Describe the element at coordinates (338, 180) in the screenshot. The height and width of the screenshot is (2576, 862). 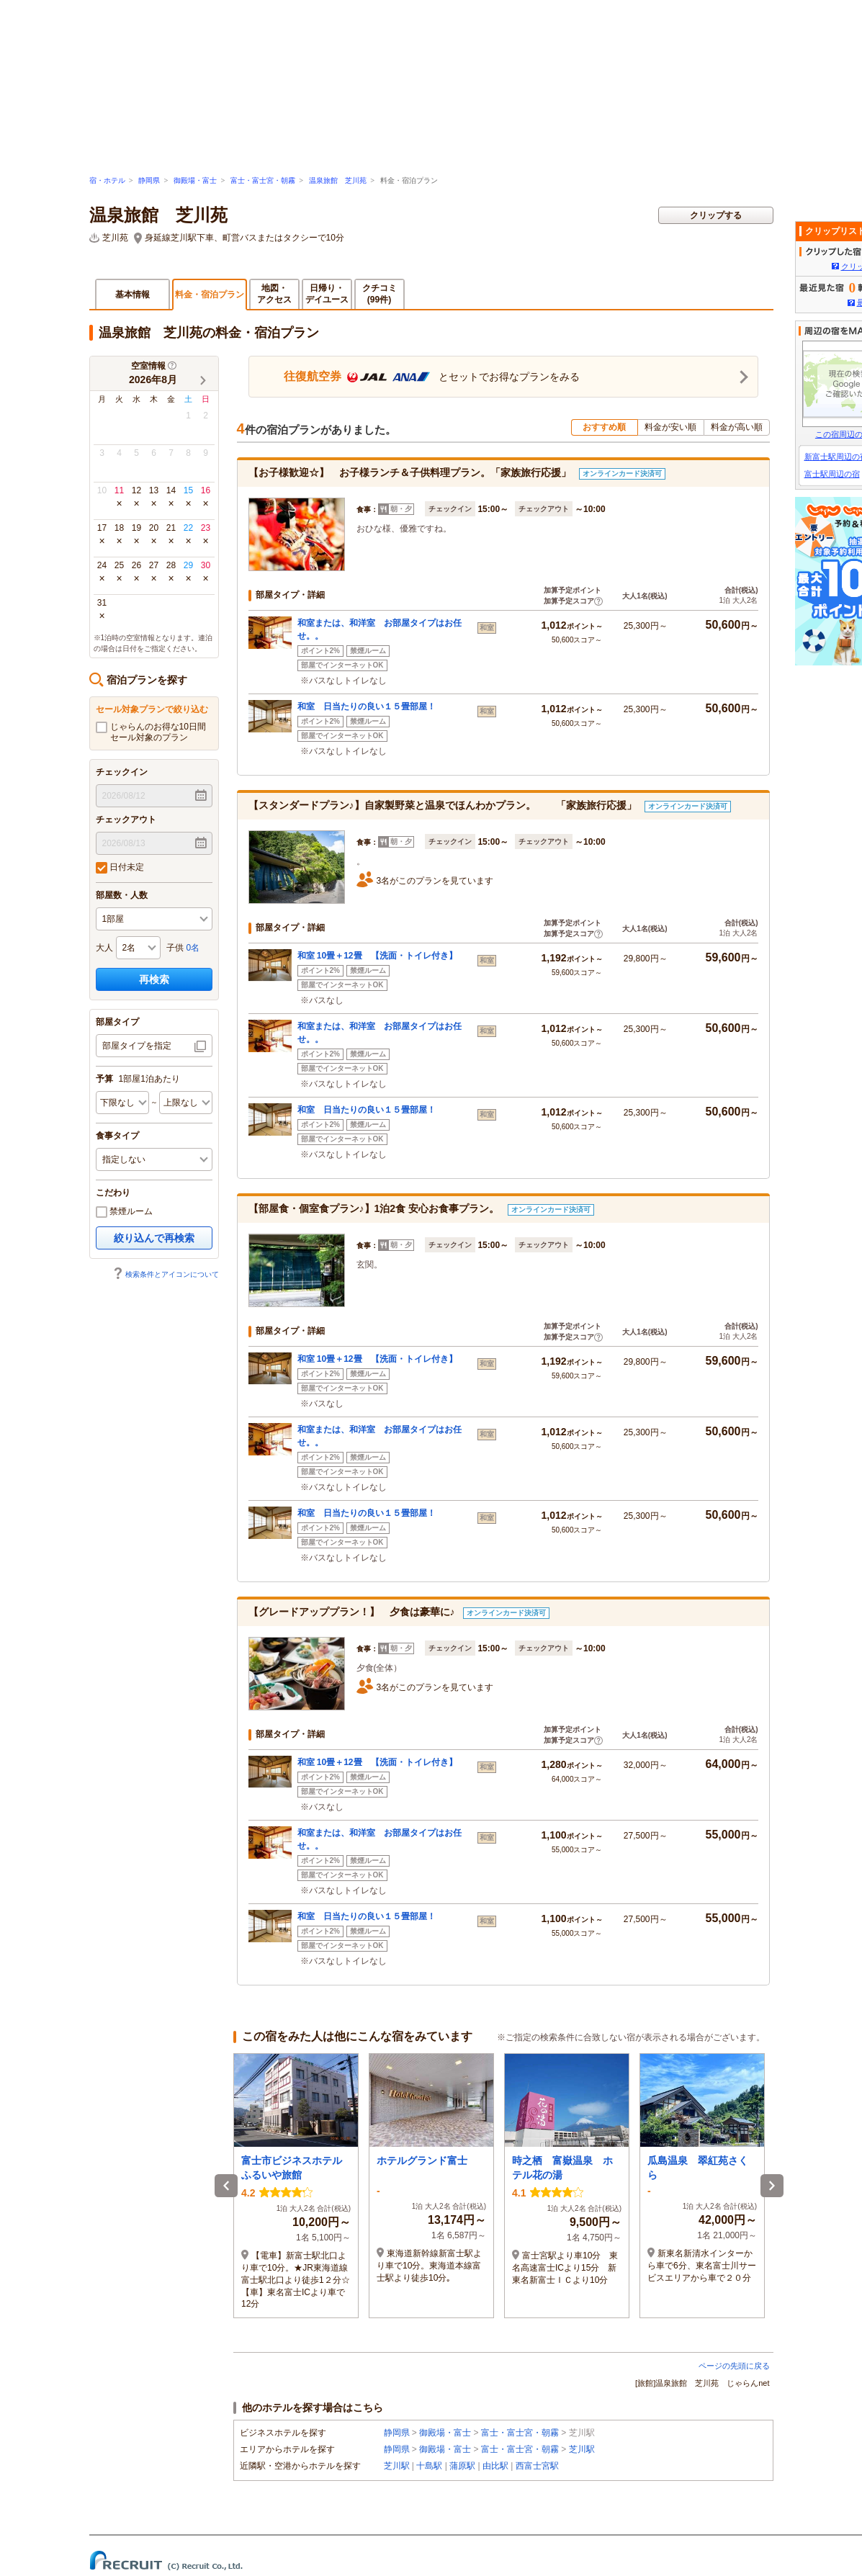
I see `温泉旅館 芝川苑` at that location.